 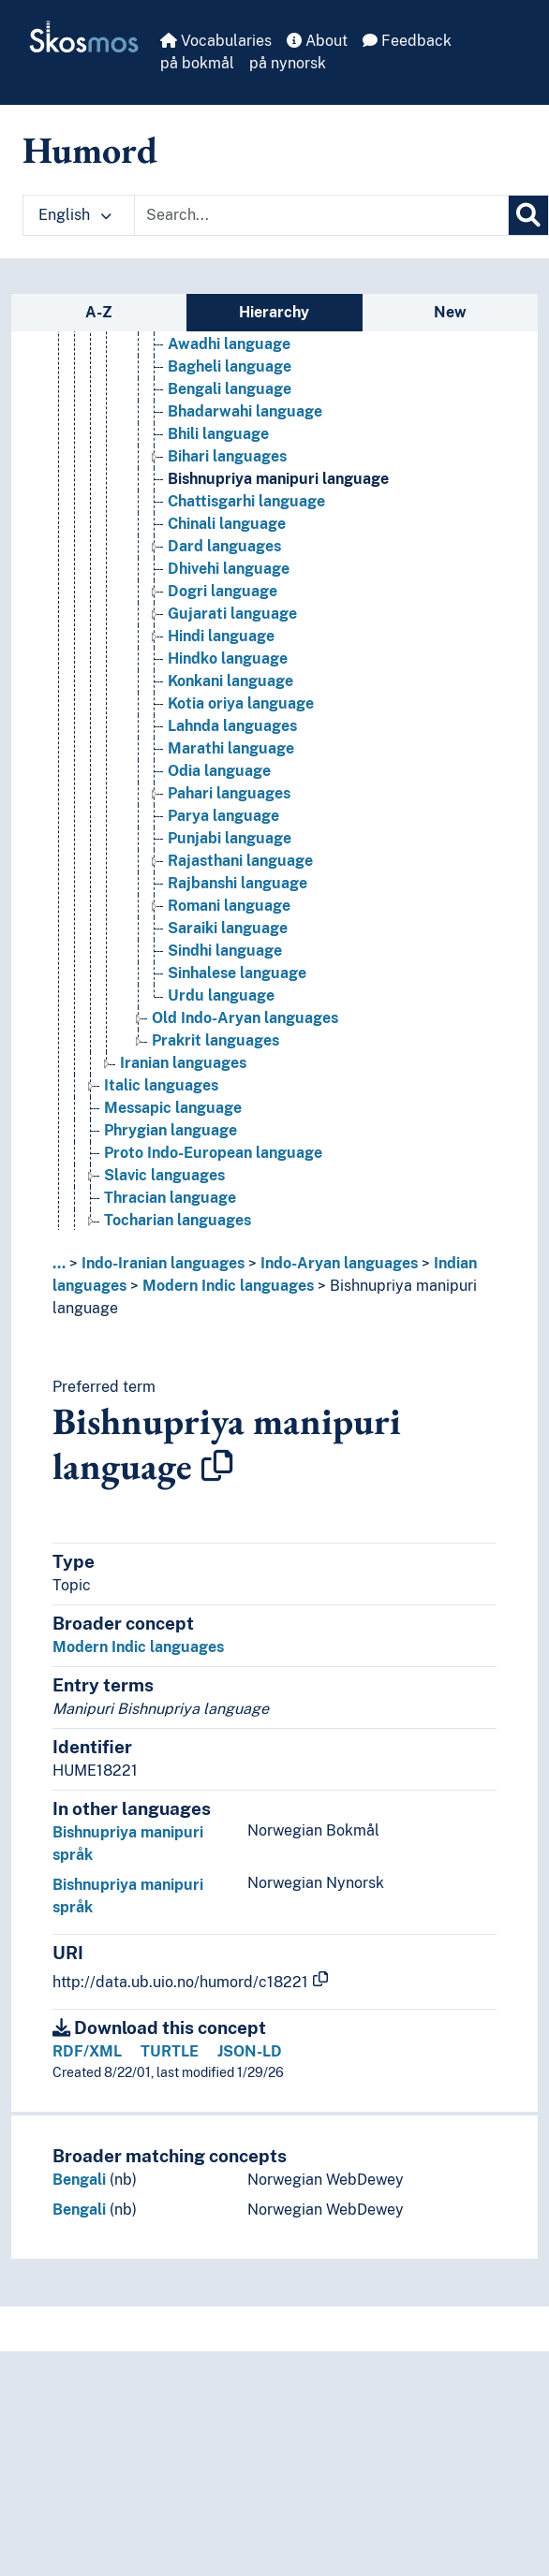 What do you see at coordinates (246, 501) in the screenshot?
I see `Chattisgarhi language [Go to the concept page]` at bounding box center [246, 501].